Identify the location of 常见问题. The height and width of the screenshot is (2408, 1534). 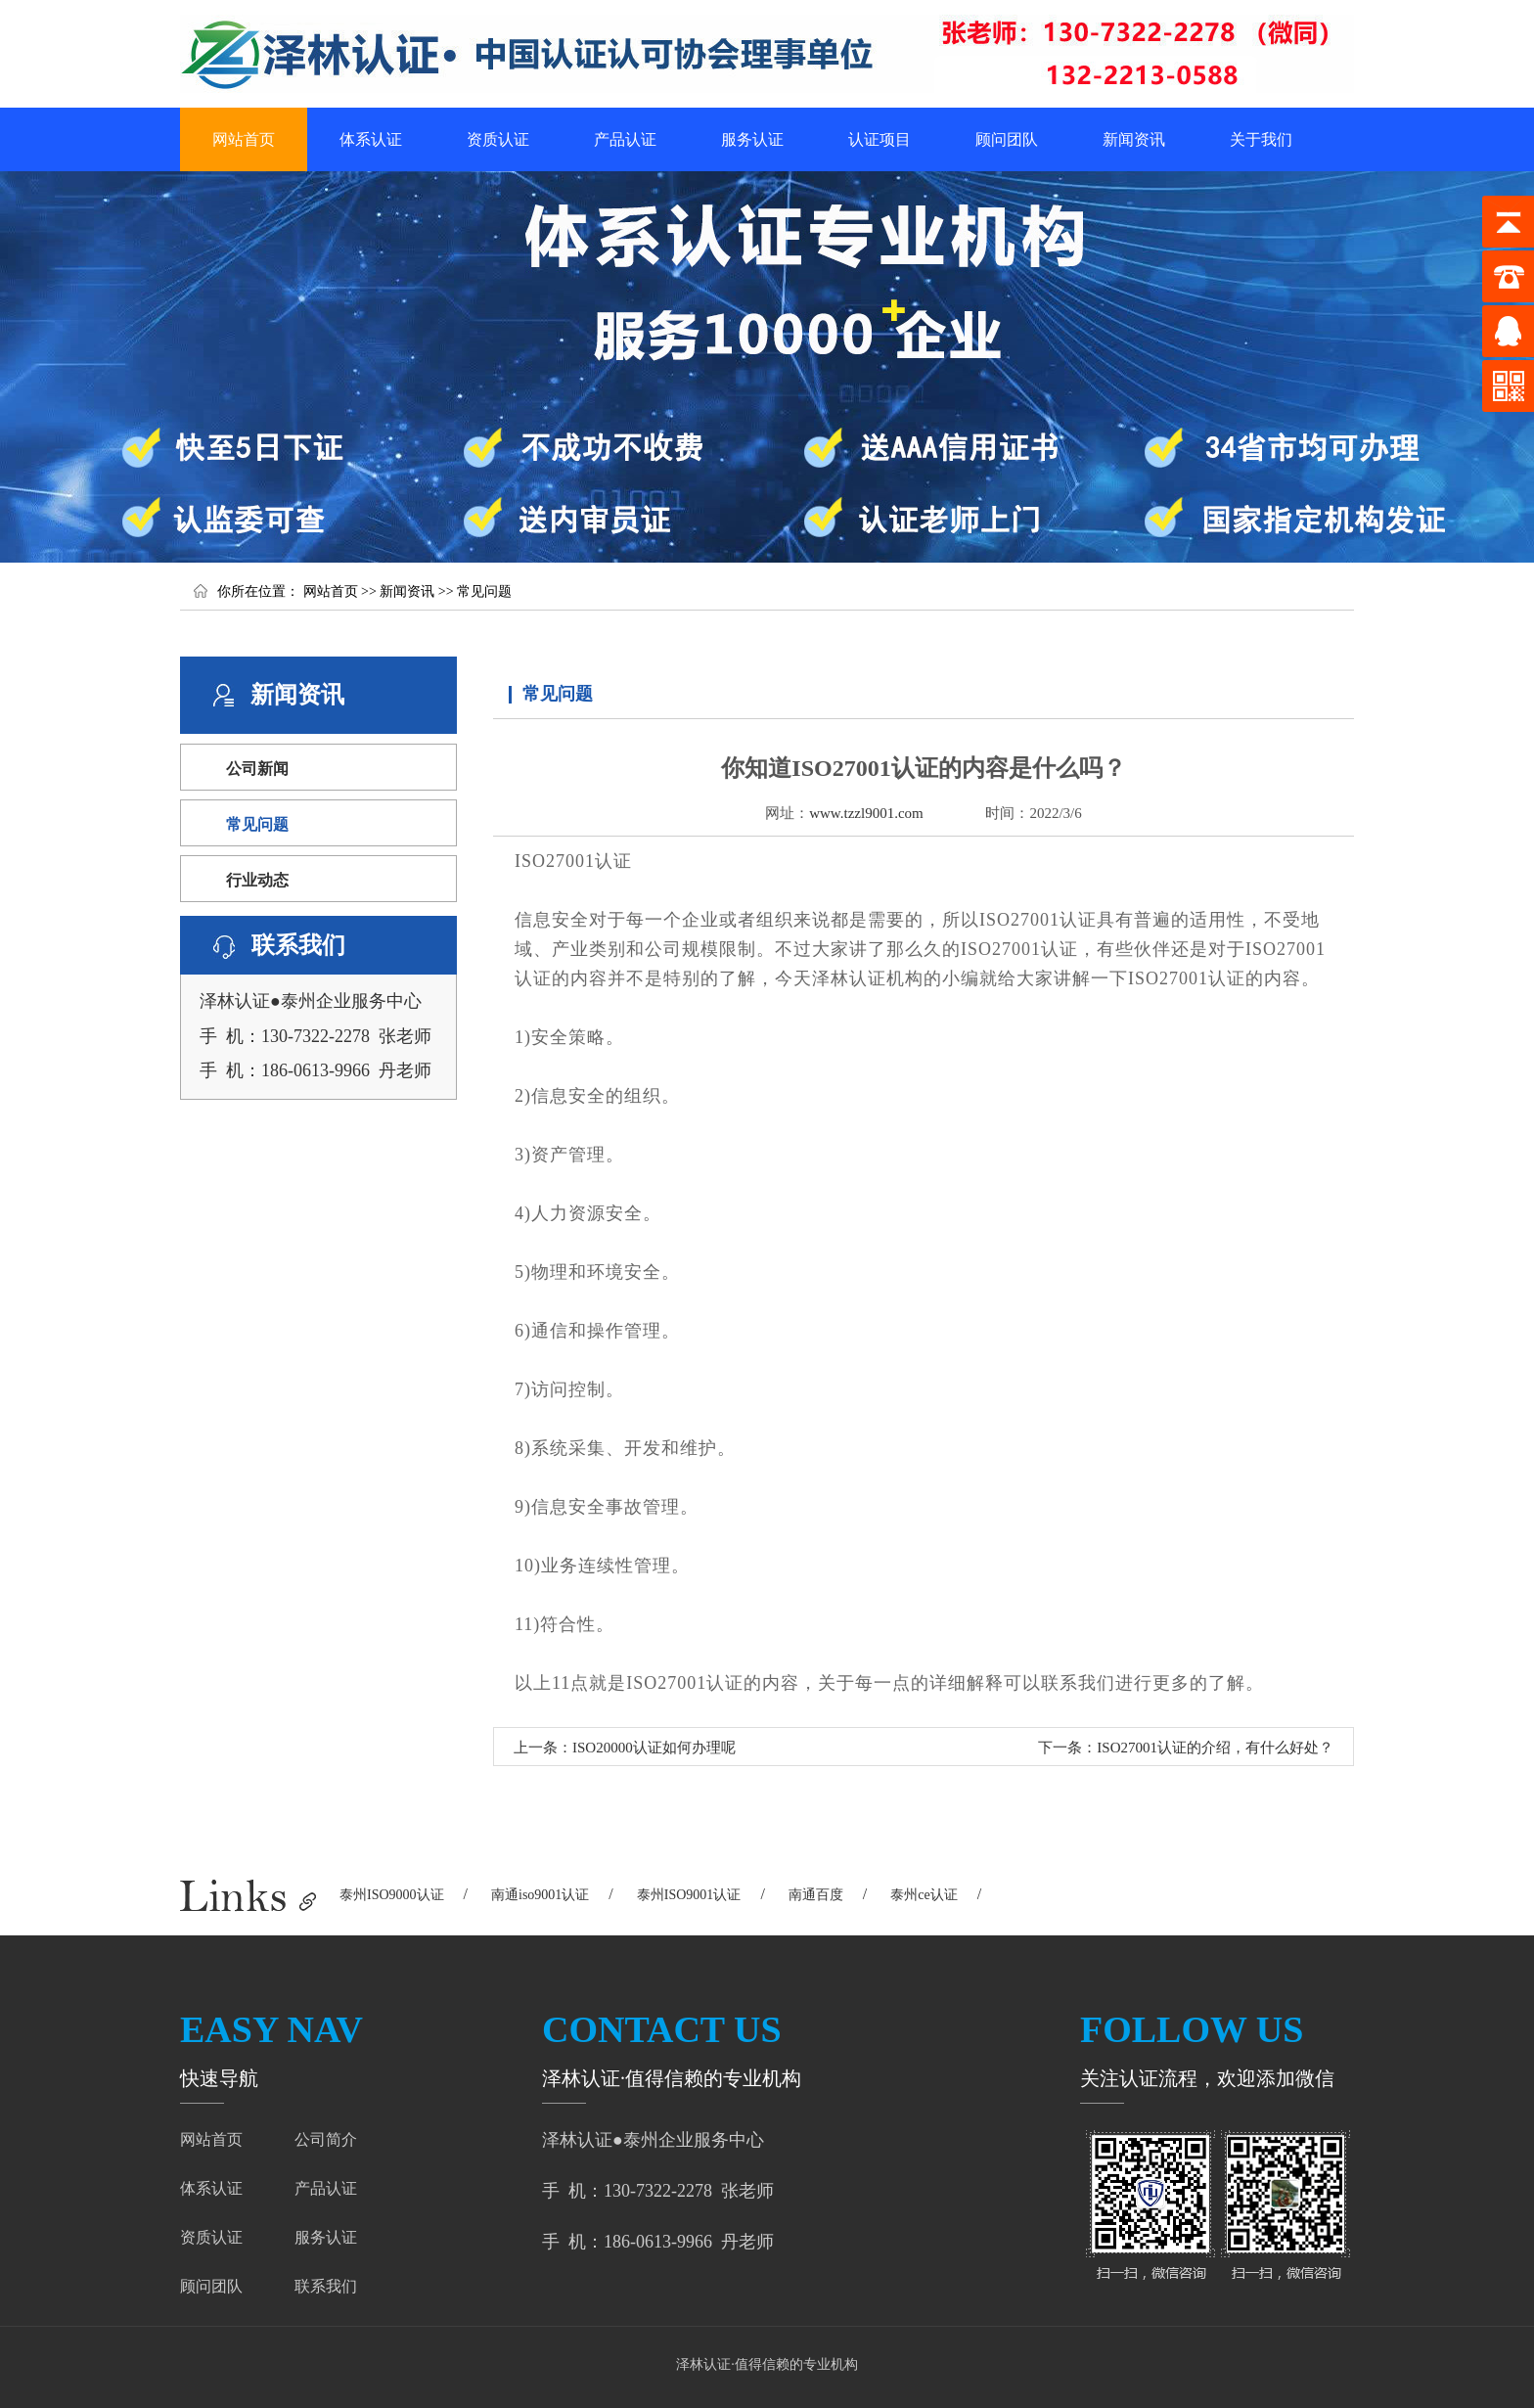
(484, 591).